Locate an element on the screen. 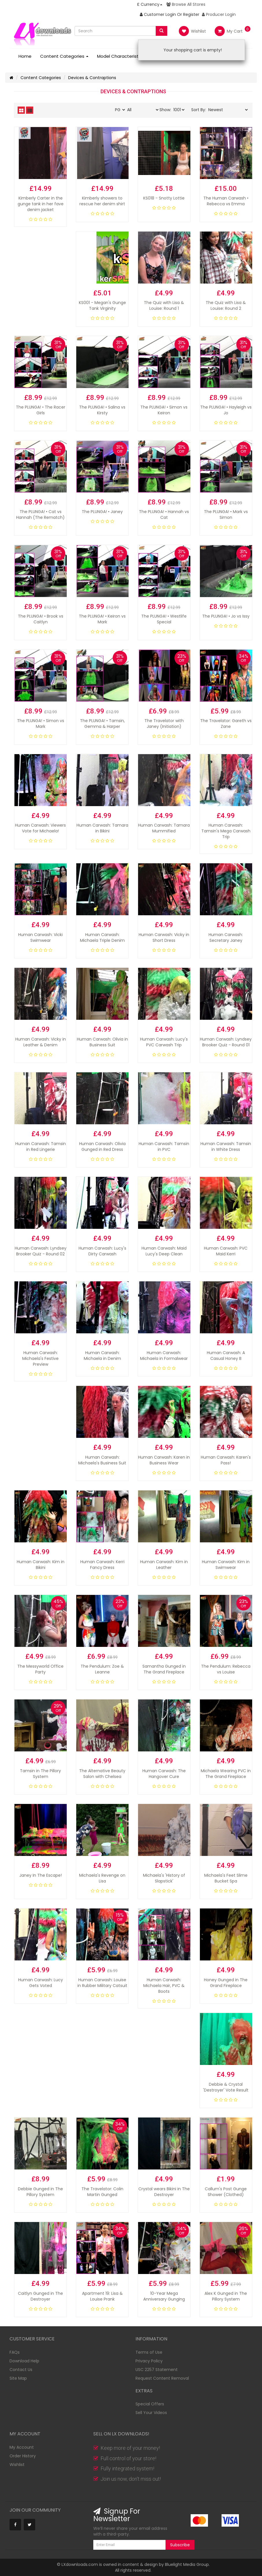  Callum's Post Gunge Shower (Clothed) is located at coordinates (226, 2191).